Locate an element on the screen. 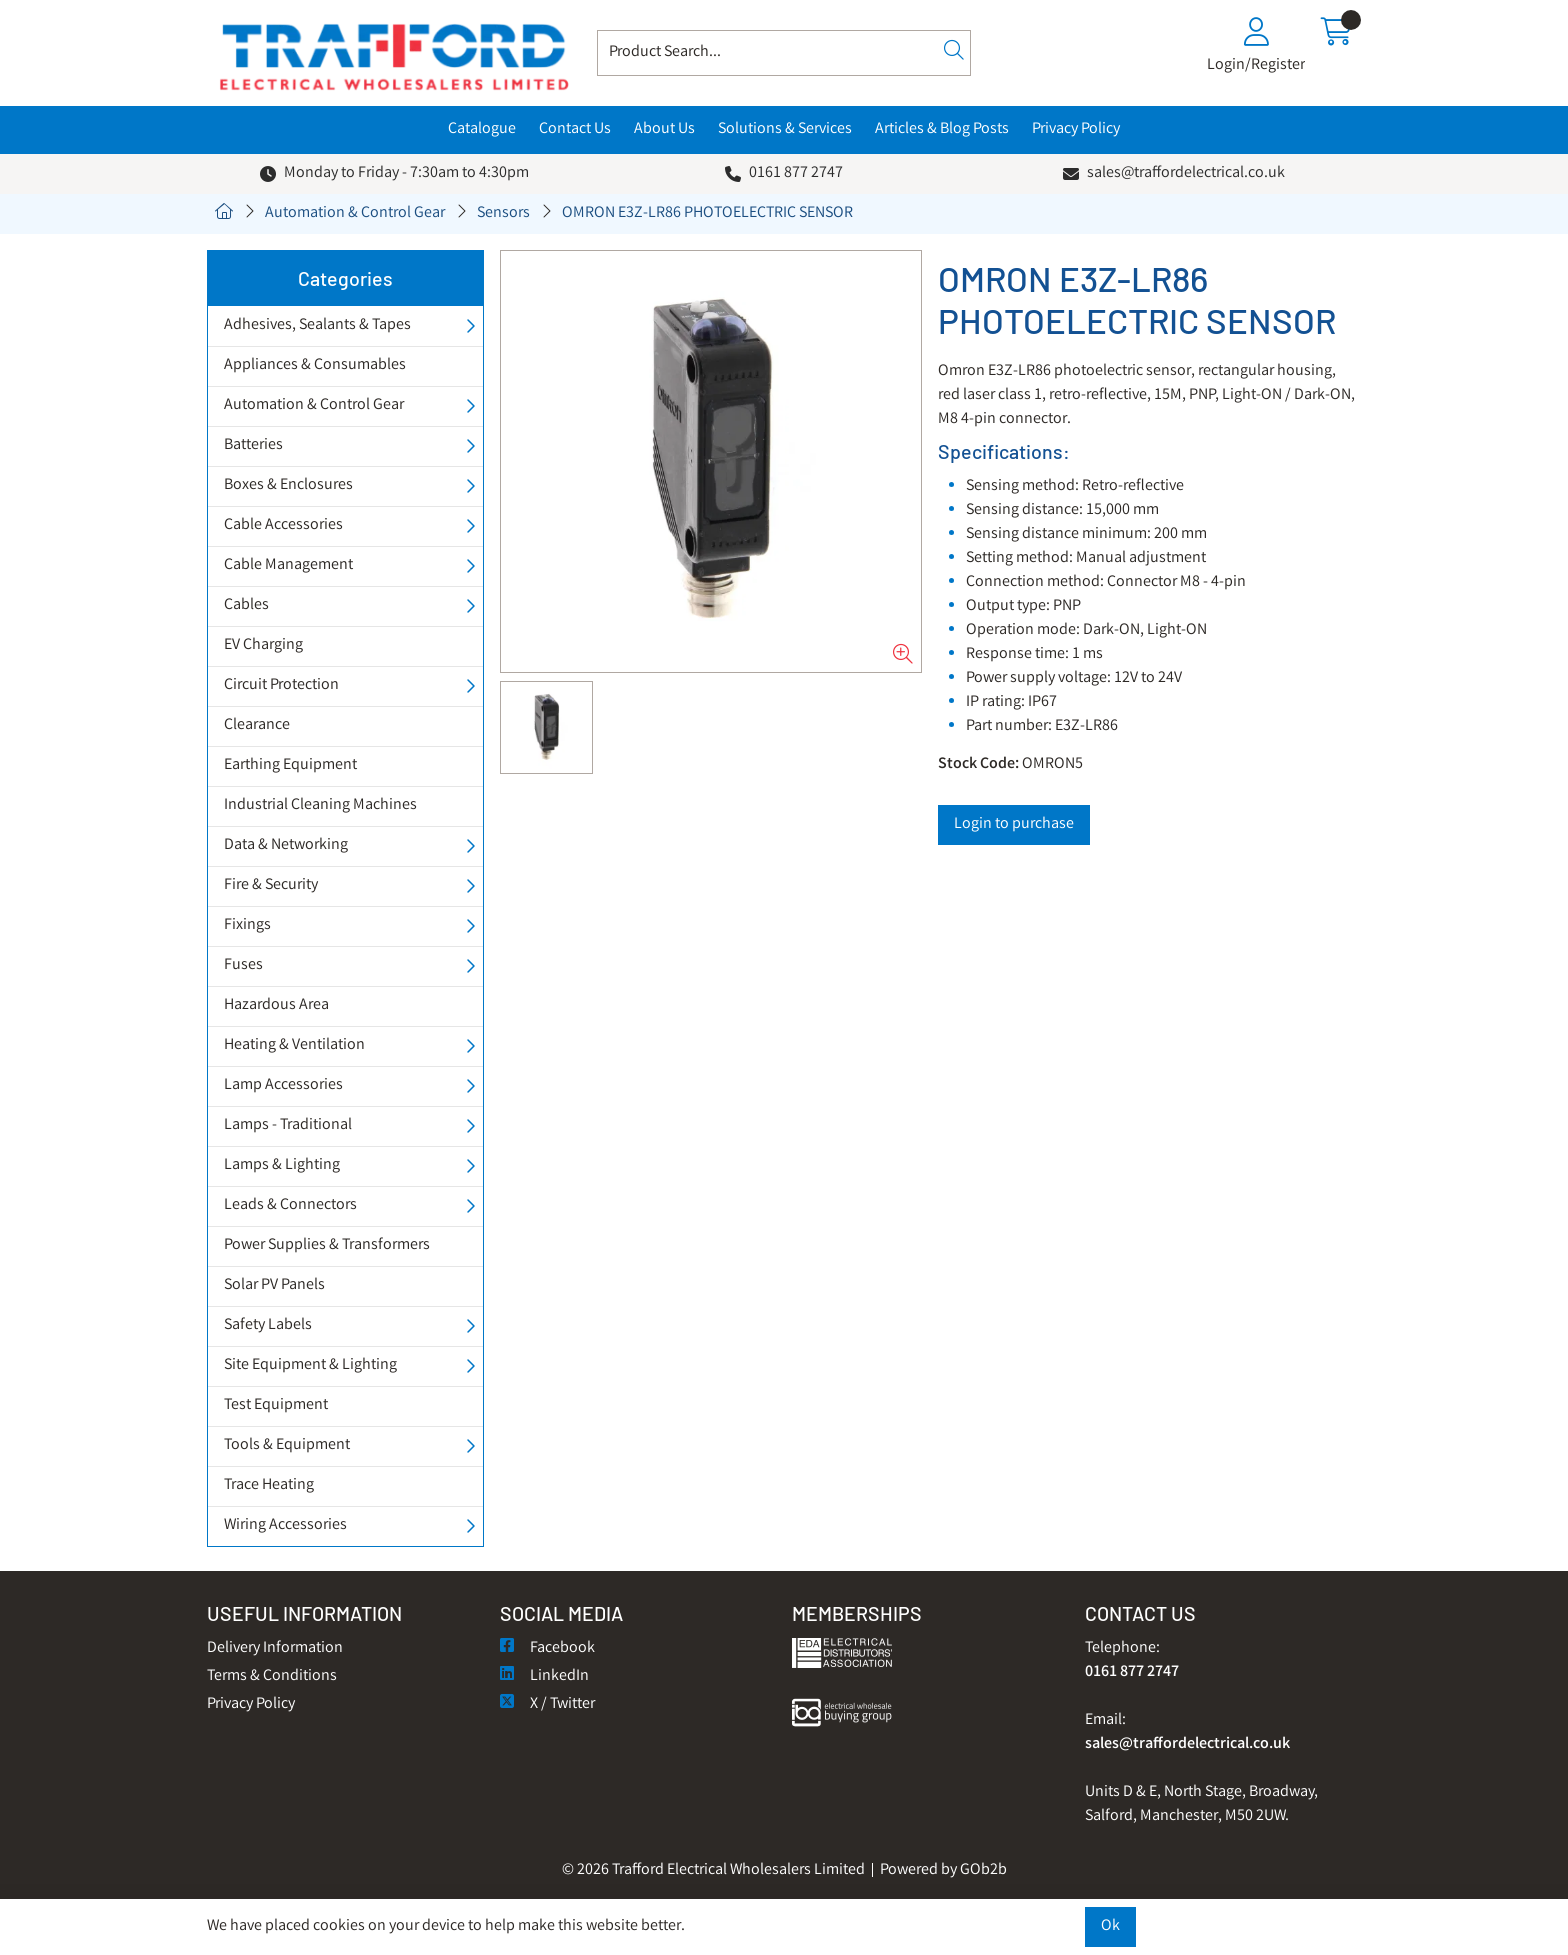 This screenshot has height=1955, width=1568. Batteries is located at coordinates (253, 445).